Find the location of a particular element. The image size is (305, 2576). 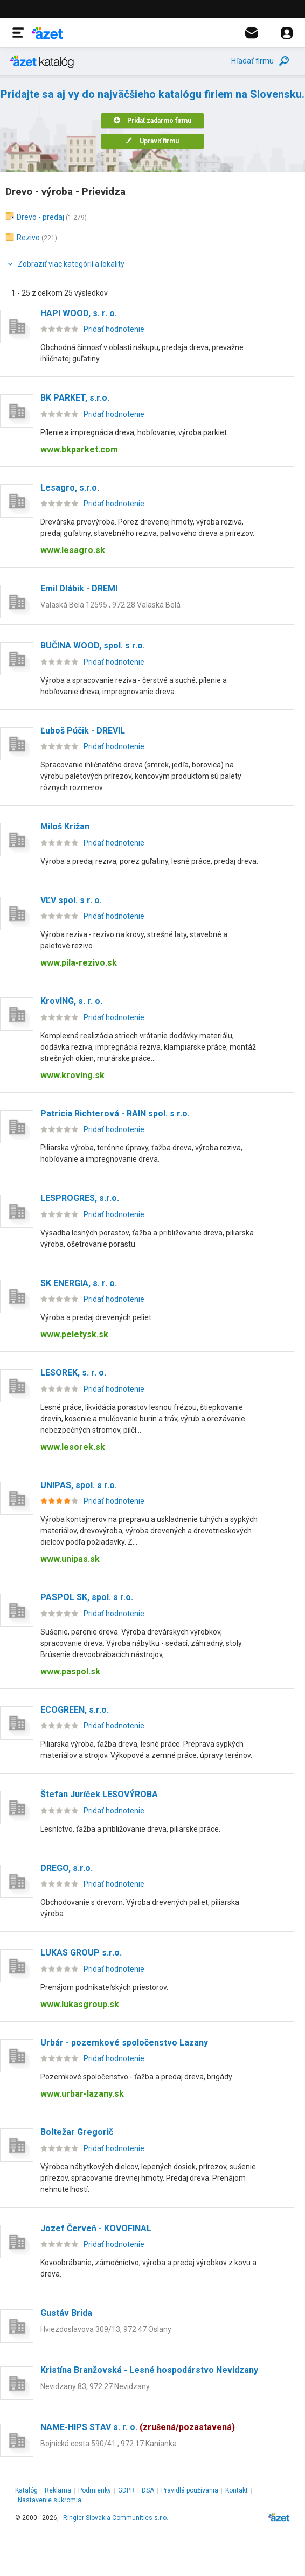

Lesagro, s.r.o. is located at coordinates (69, 488).